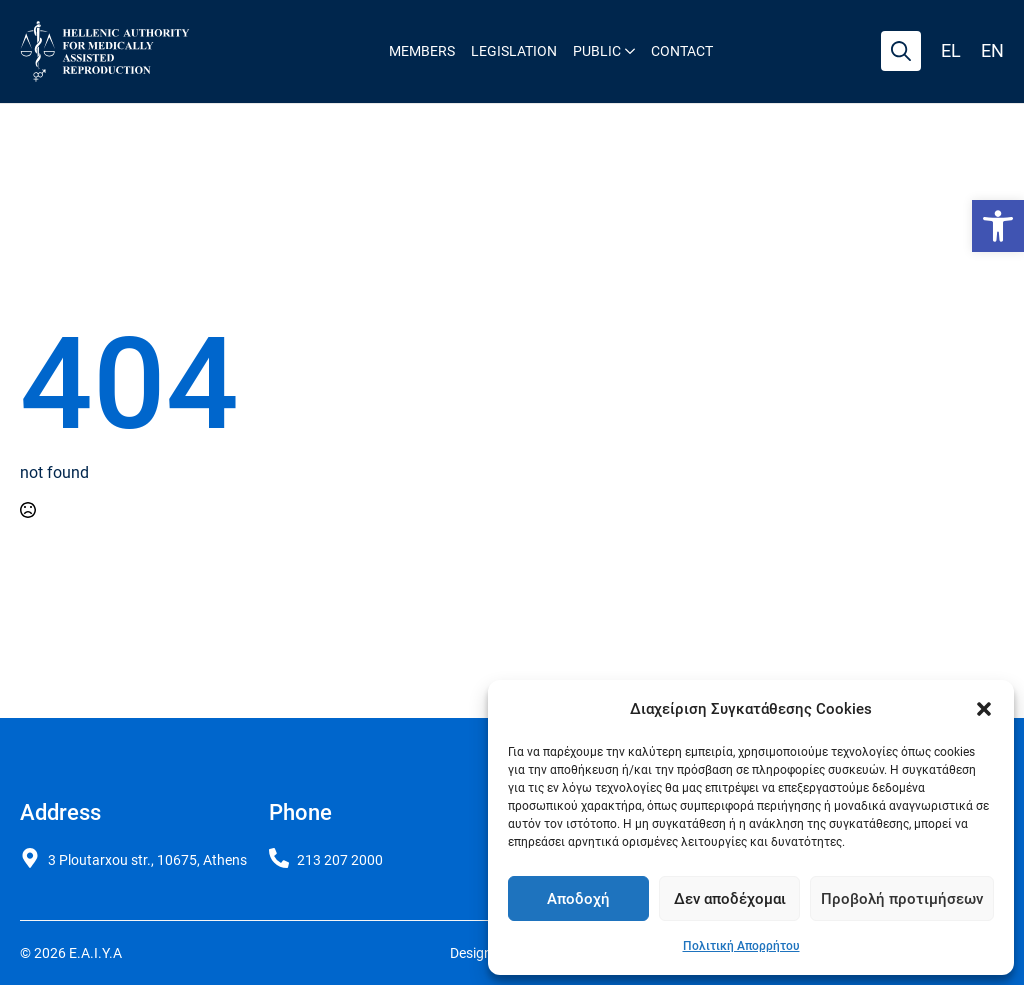 This screenshot has width=1024, height=985. Describe the element at coordinates (992, 50) in the screenshot. I see `en [link]` at that location.